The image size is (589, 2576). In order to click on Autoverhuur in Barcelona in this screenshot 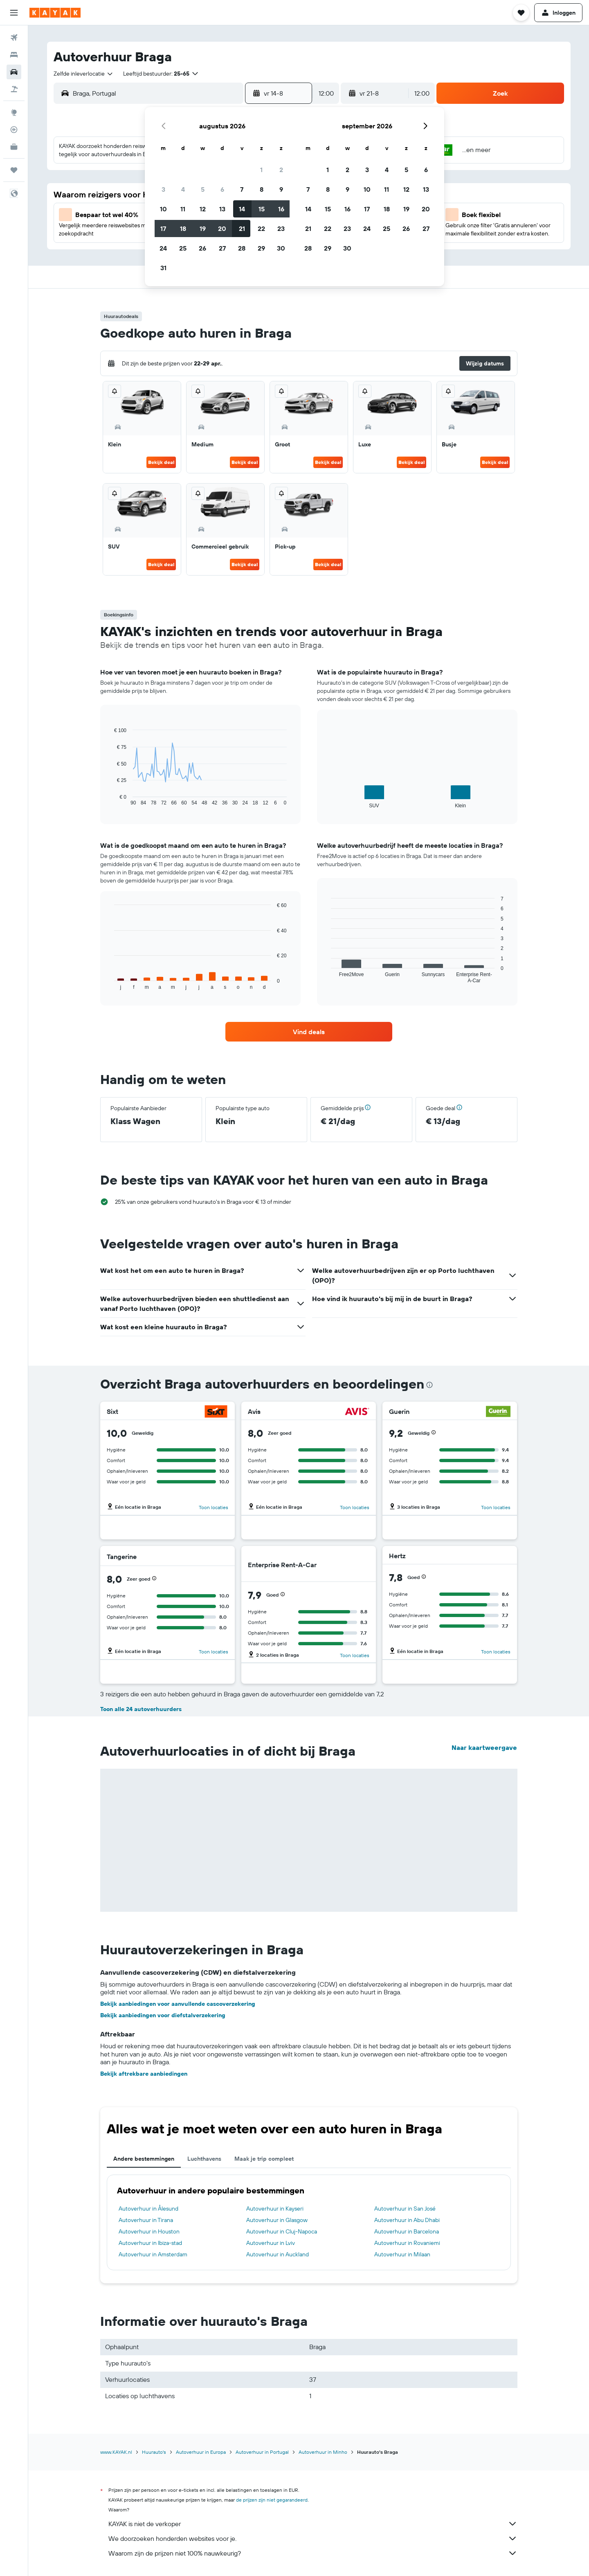, I will do `click(406, 2231)`.